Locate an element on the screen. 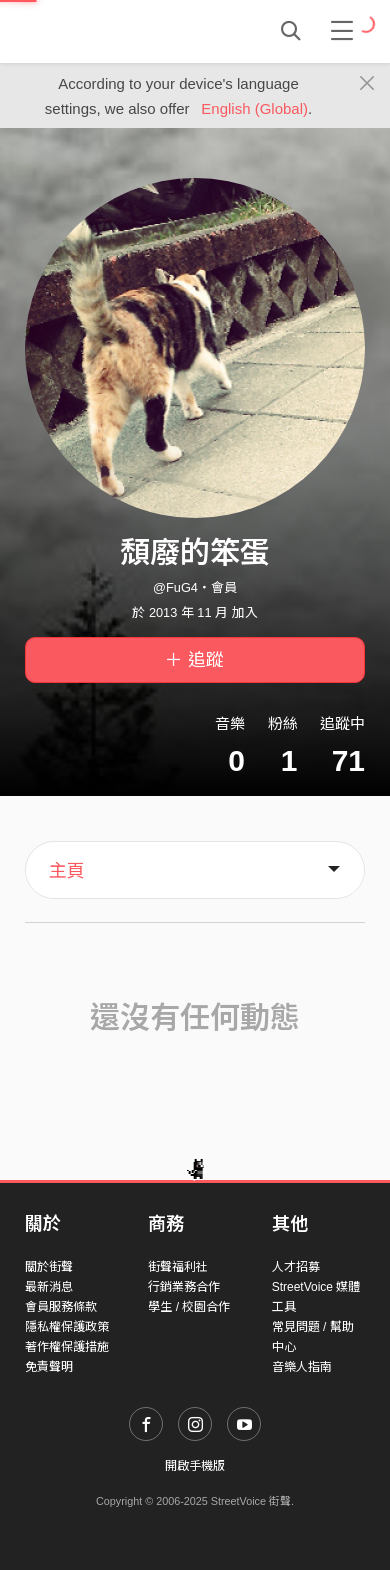 Image resolution: width=390 pixels, height=1570 pixels. 著作權保護措施 is located at coordinates (67, 1347).